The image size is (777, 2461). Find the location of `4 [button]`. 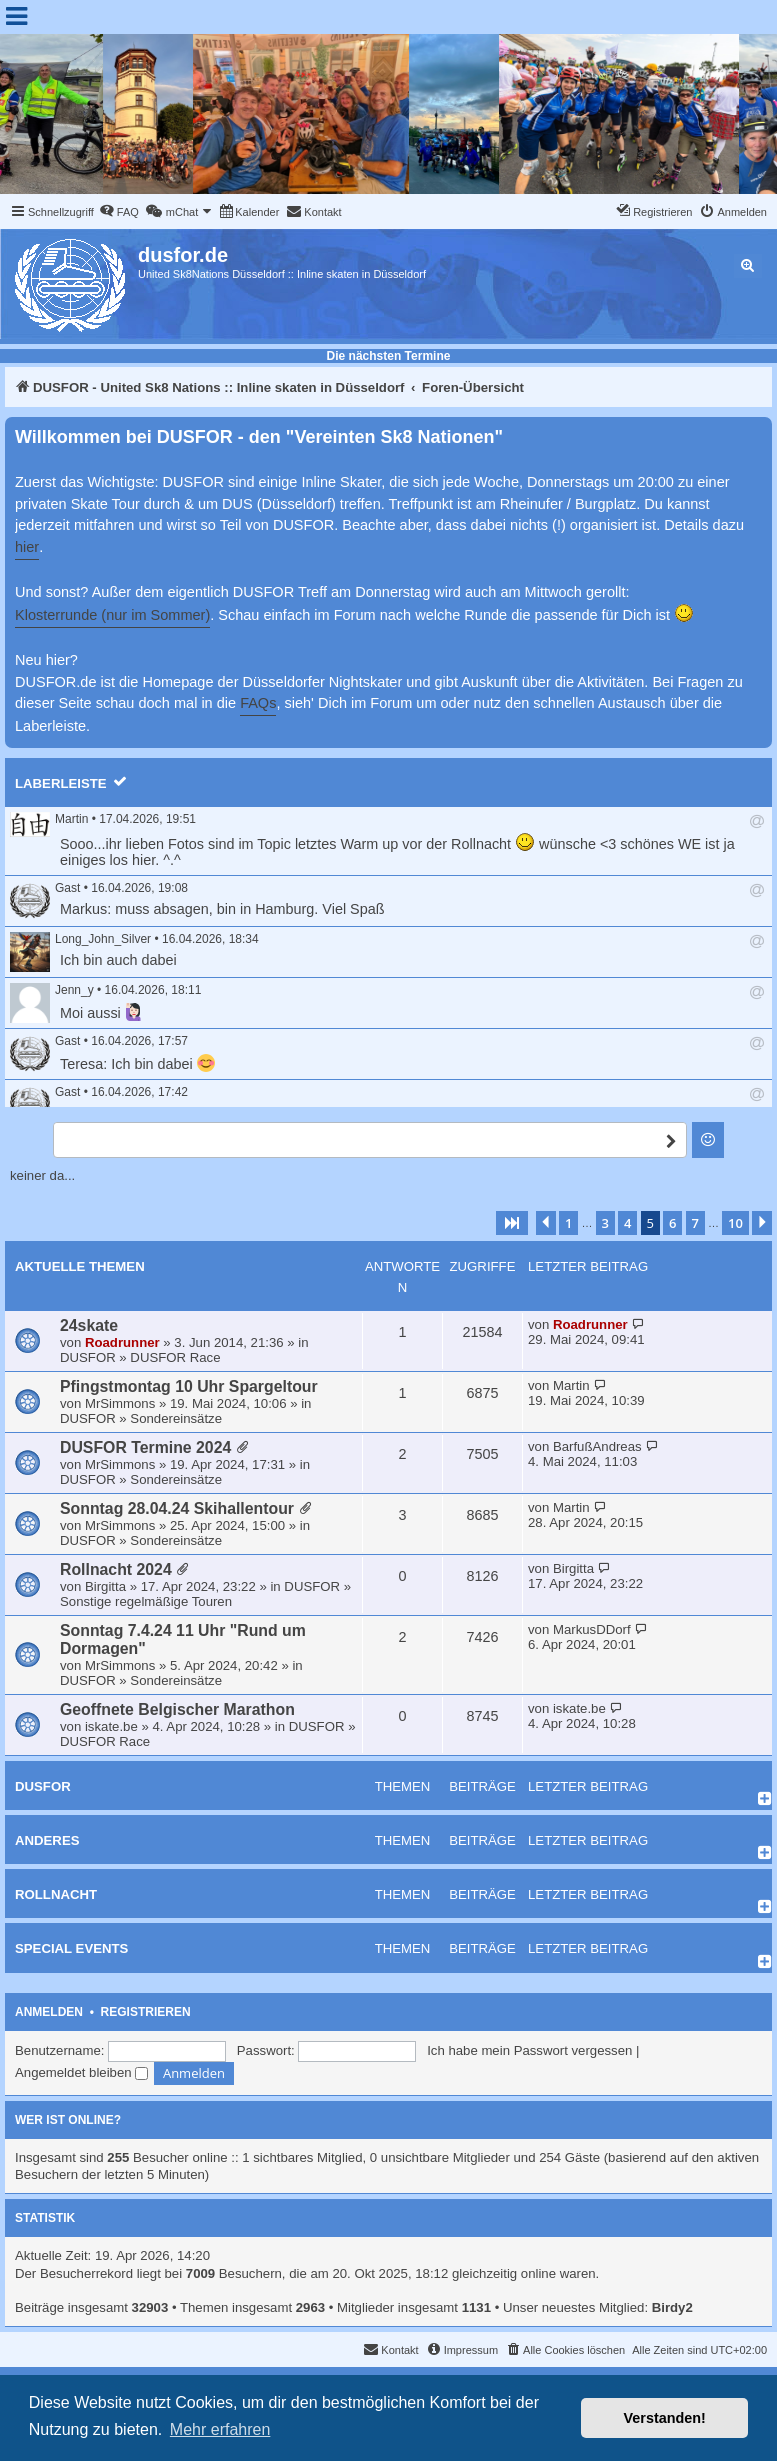

4 [button] is located at coordinates (627, 1223).